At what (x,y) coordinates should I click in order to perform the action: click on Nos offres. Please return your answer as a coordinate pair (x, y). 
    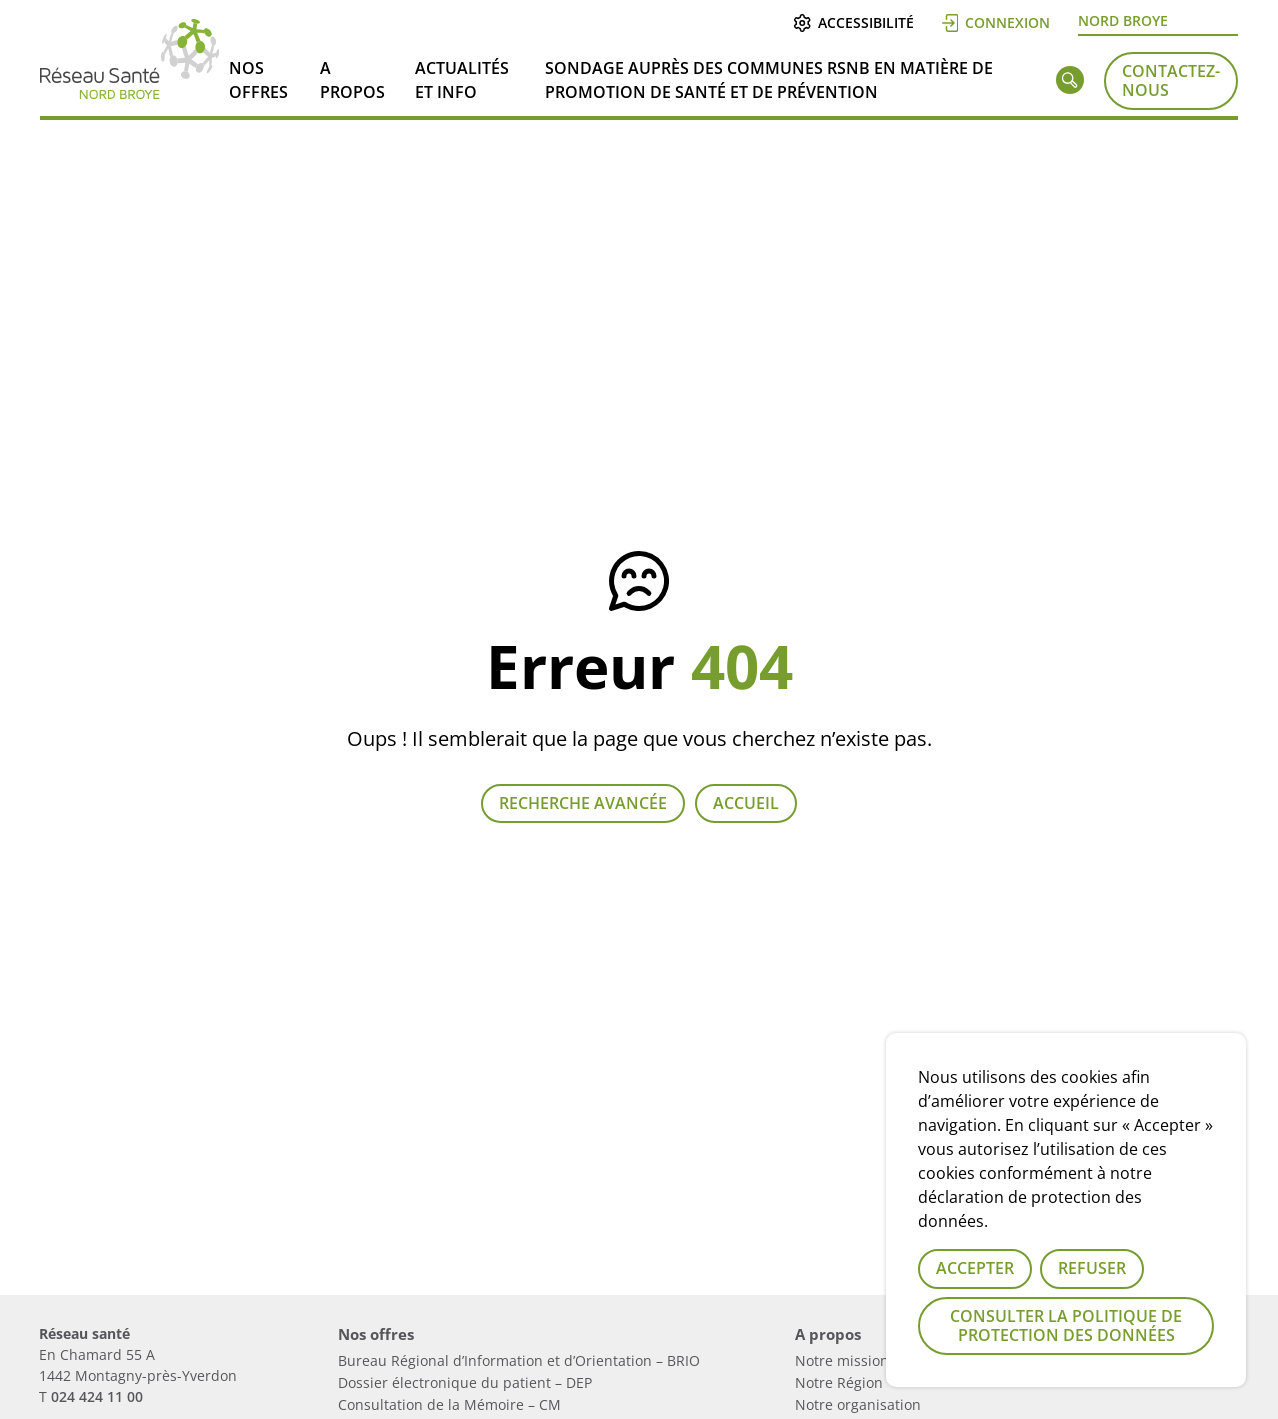
    Looking at the image, I should click on (258, 80).